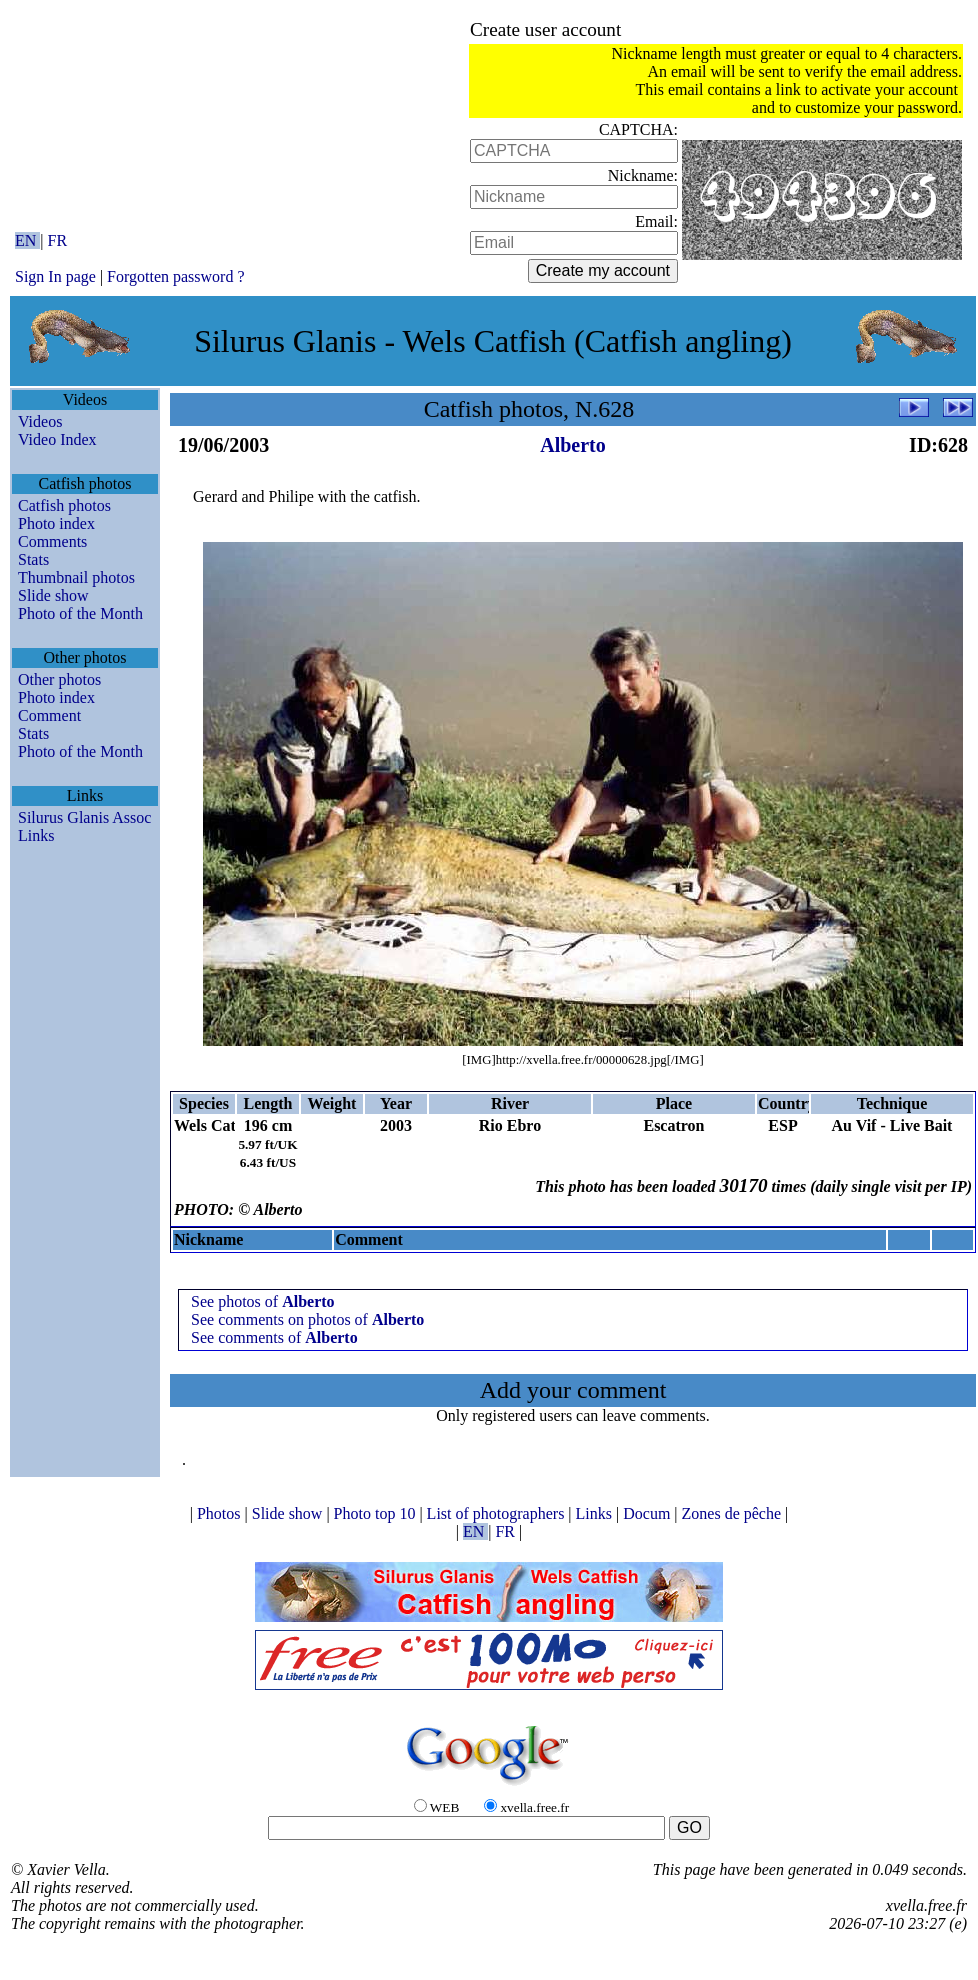  Describe the element at coordinates (175, 276) in the screenshot. I see `Forgotten password ?` at that location.